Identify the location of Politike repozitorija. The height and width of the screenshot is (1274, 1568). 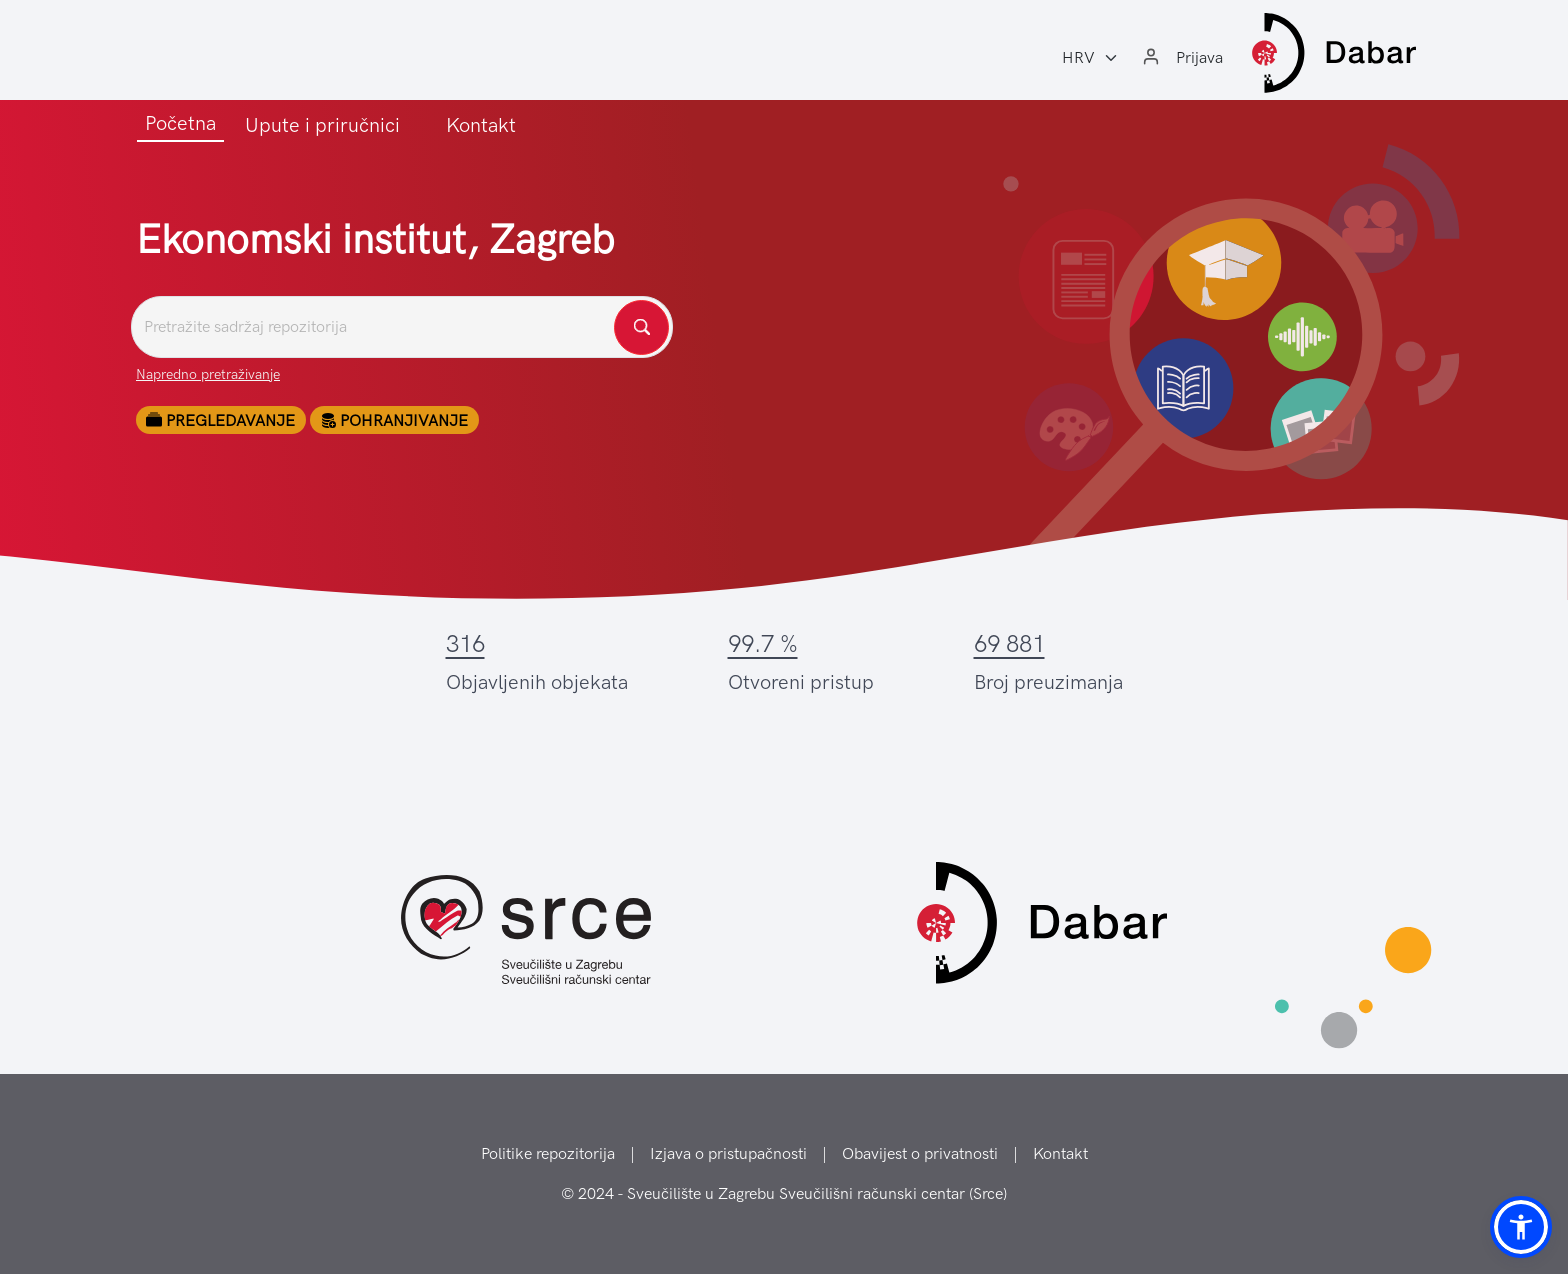
(548, 1153).